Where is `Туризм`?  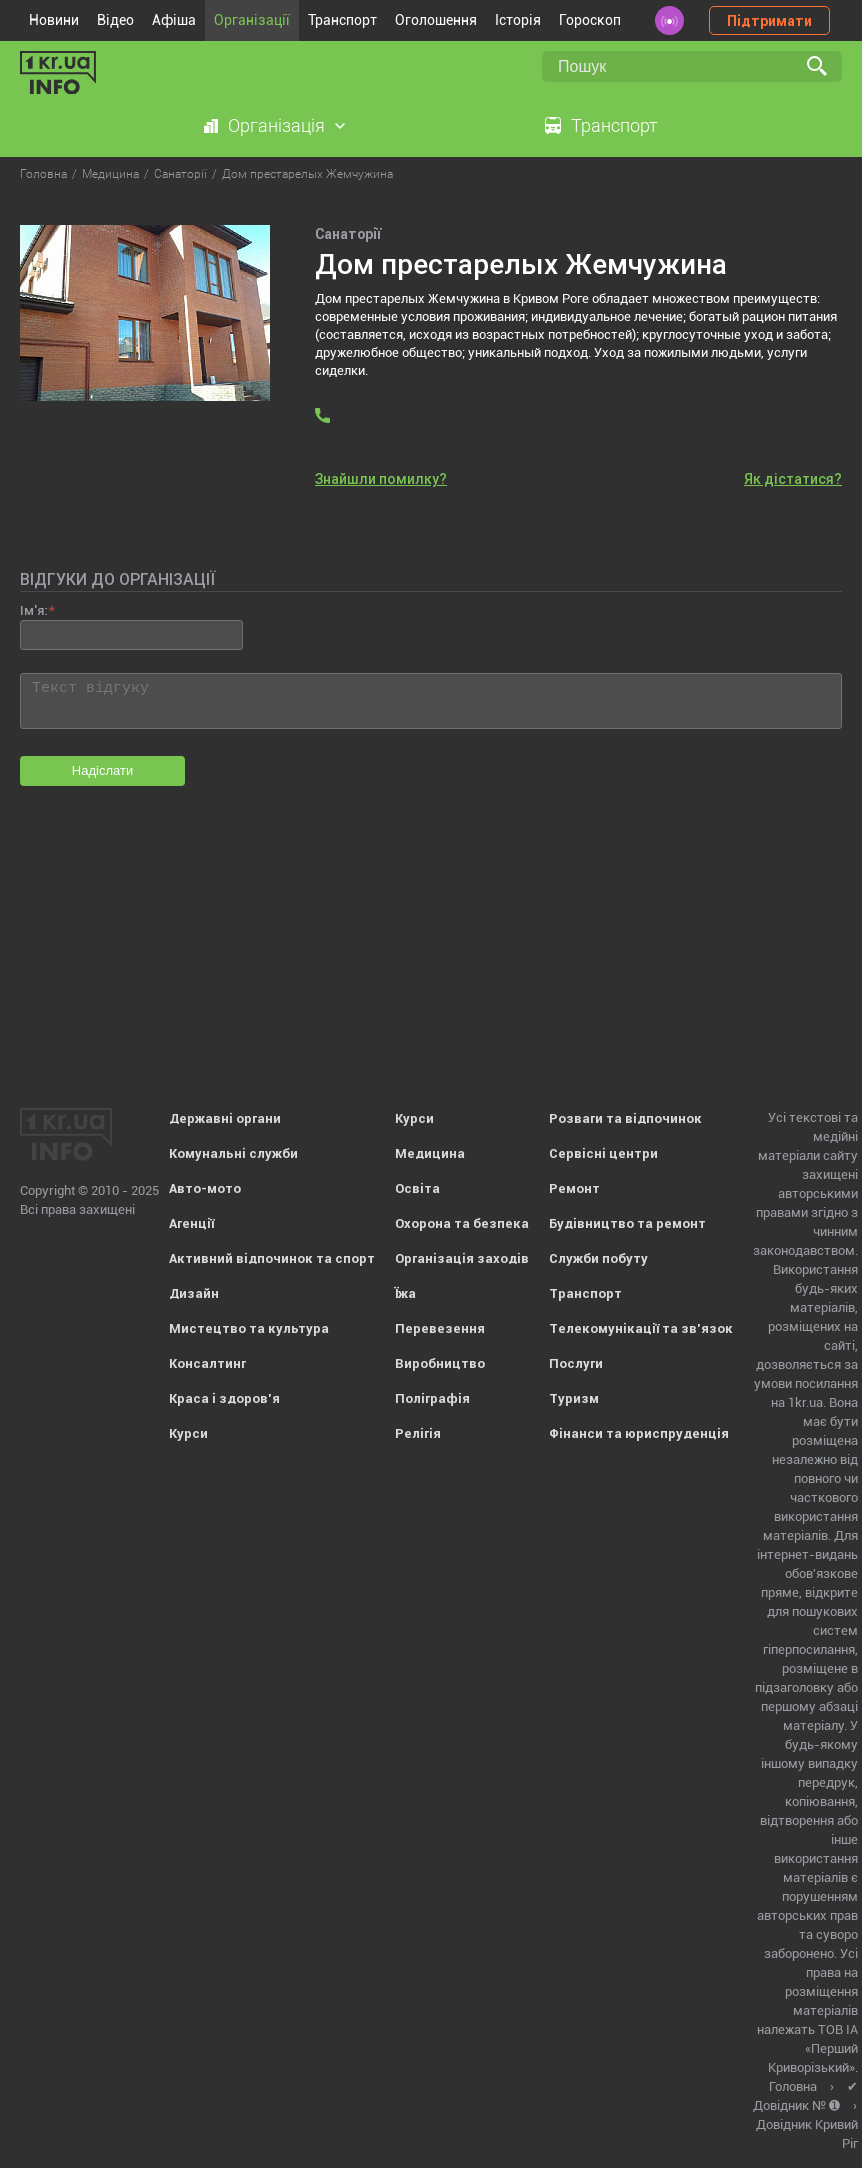
Туризм is located at coordinates (574, 1398).